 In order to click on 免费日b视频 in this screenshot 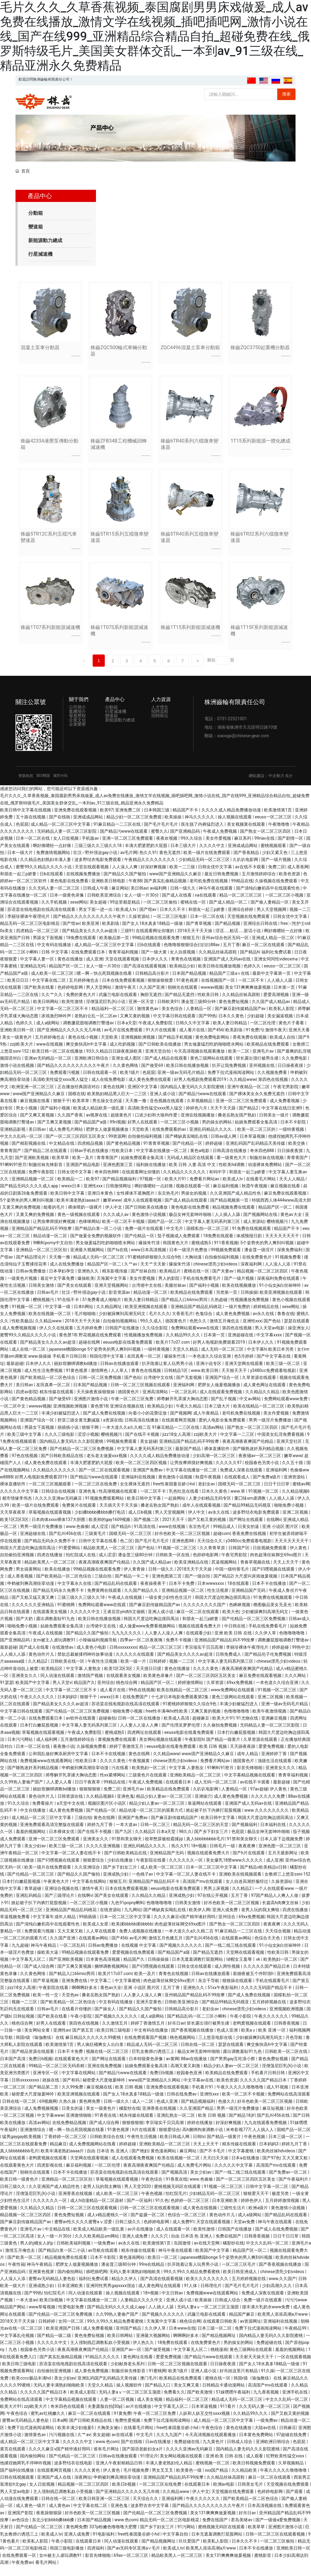, I will do `click(40, 2068)`.